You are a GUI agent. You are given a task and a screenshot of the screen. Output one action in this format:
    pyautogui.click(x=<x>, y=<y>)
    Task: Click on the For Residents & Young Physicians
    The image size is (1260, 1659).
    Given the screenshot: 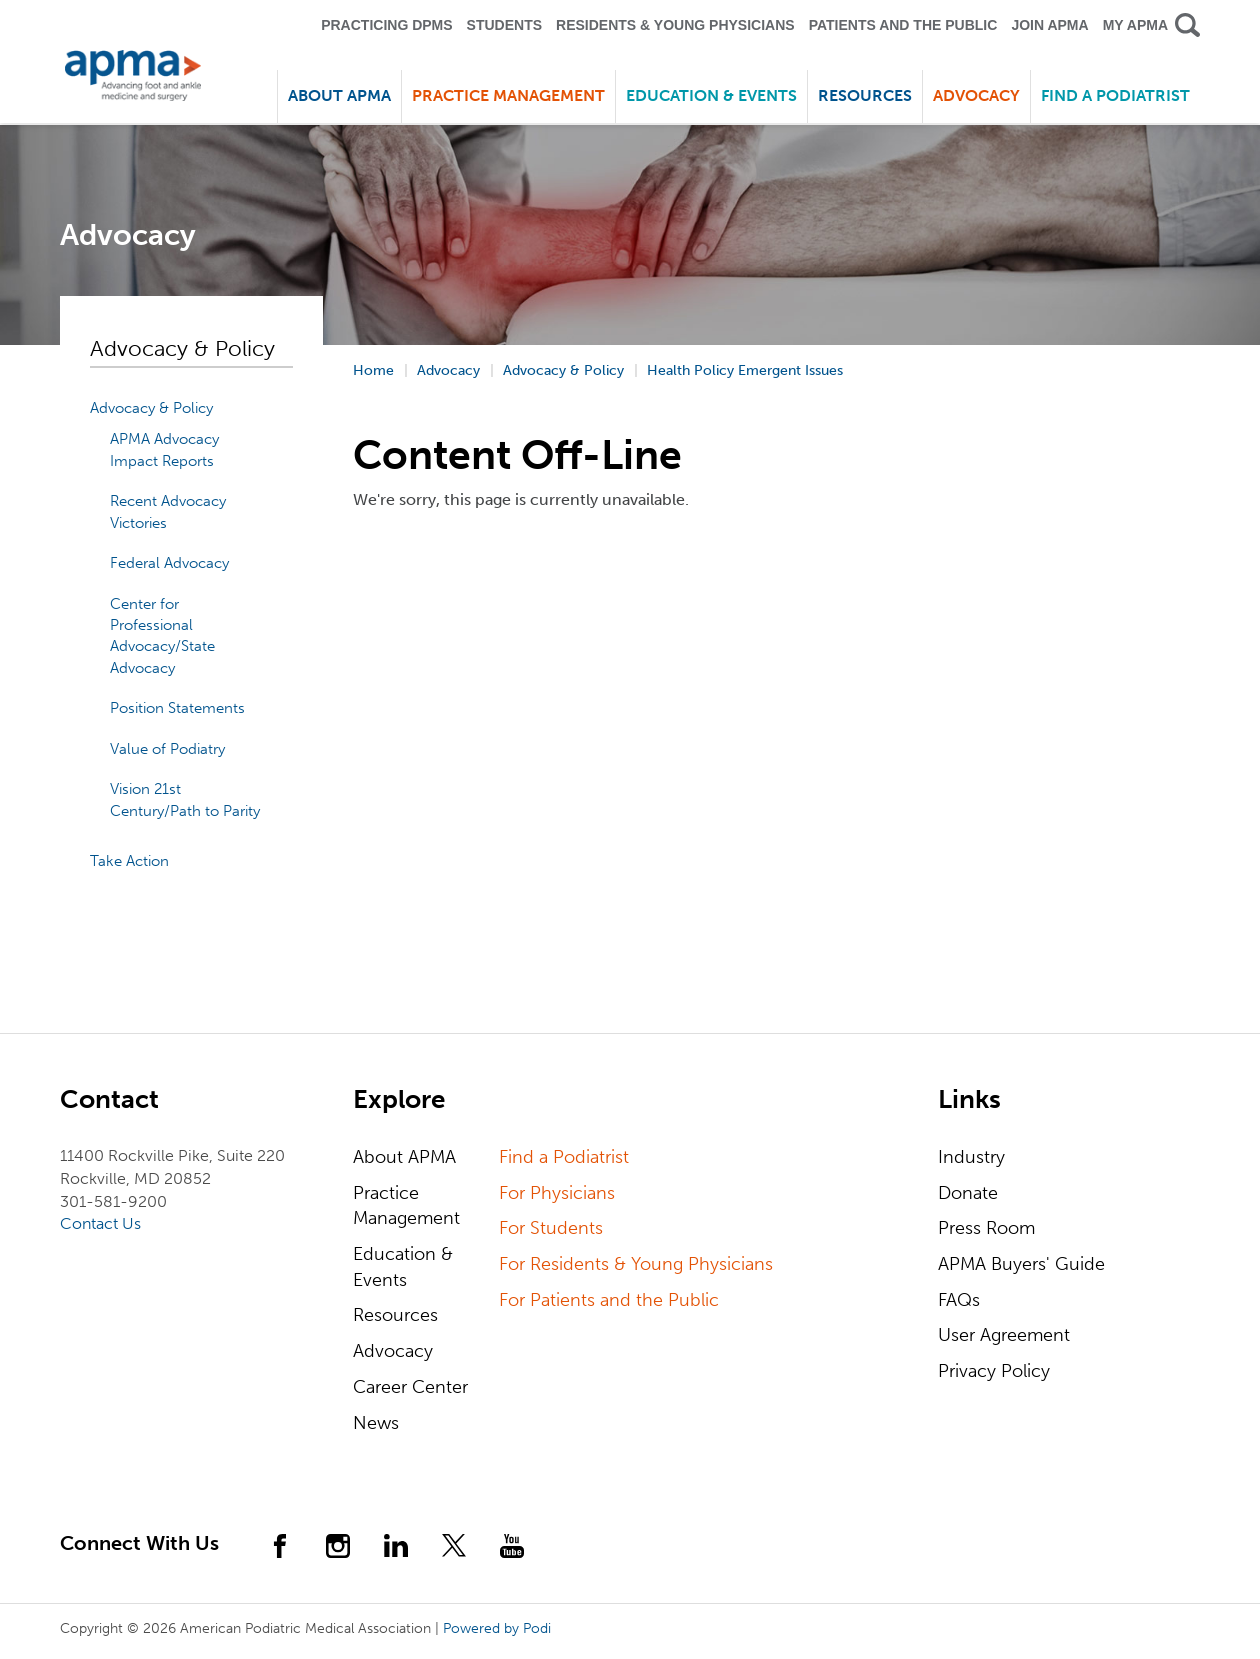 What is the action you would take?
    pyautogui.click(x=636, y=1264)
    